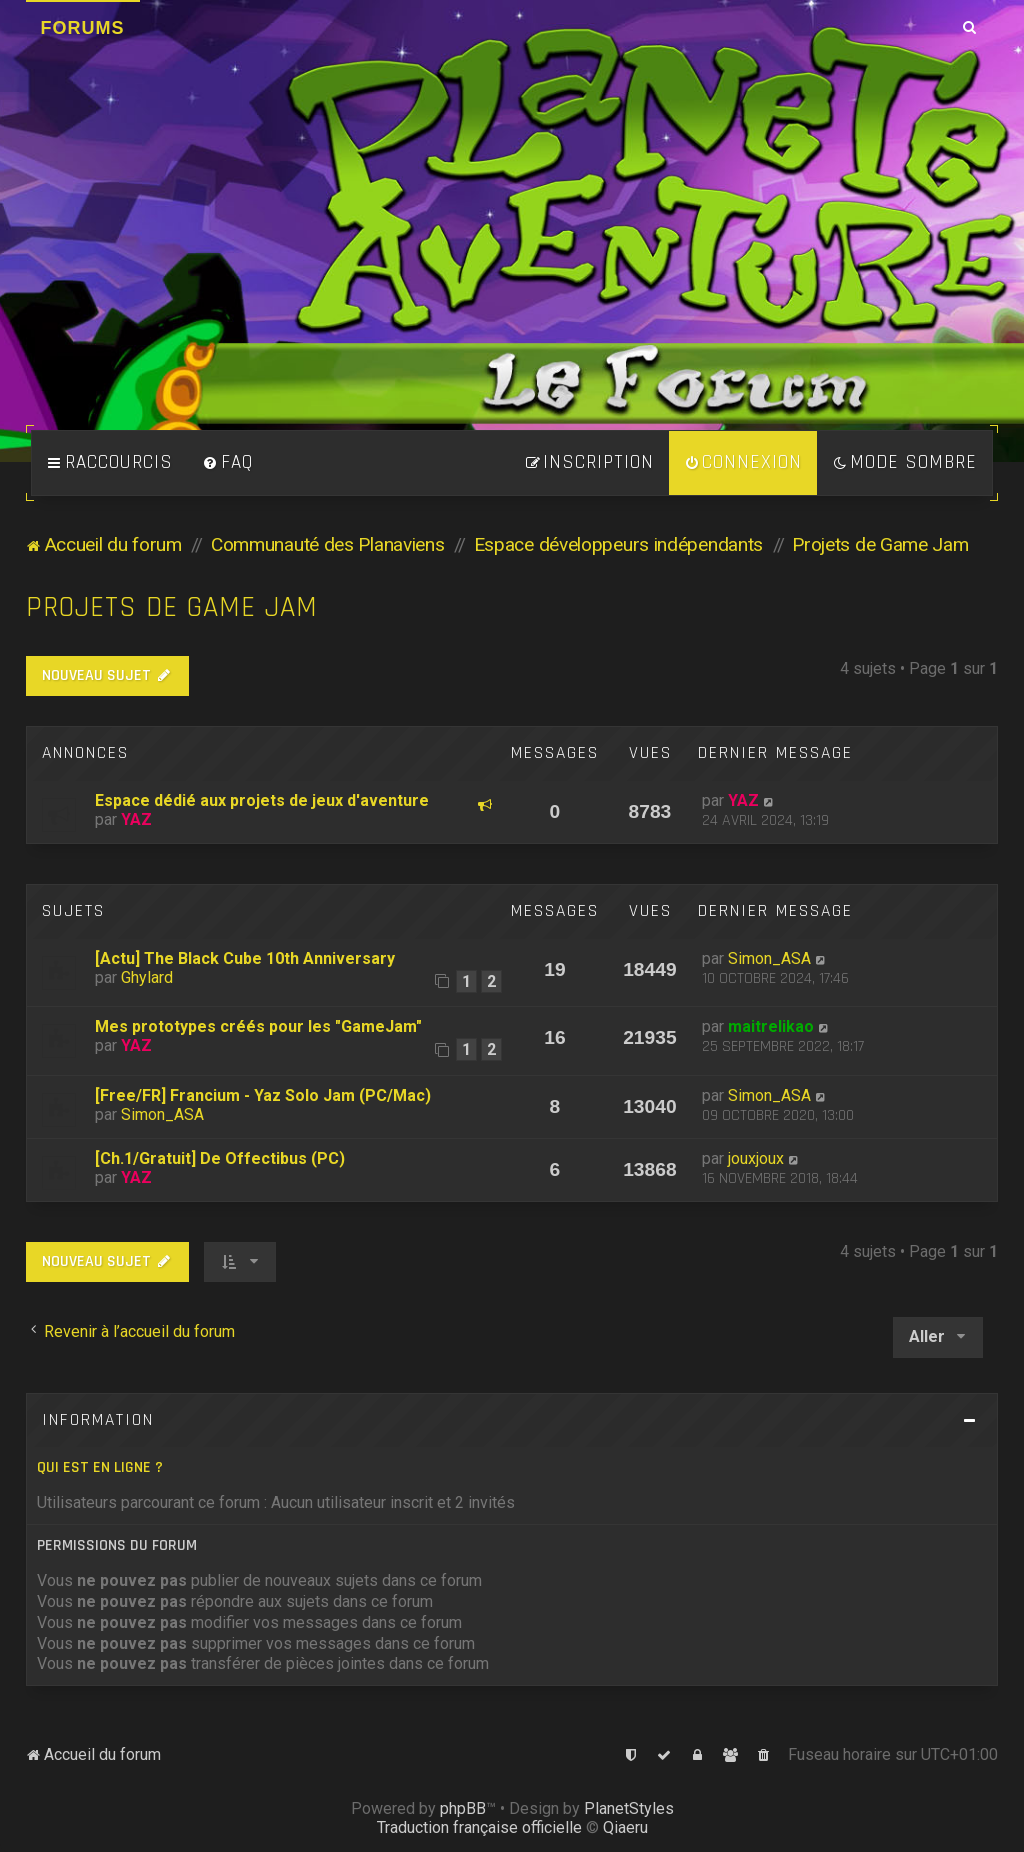 The image size is (1024, 1852). Describe the element at coordinates (479, 1827) in the screenshot. I see `Traduction française officielle` at that location.